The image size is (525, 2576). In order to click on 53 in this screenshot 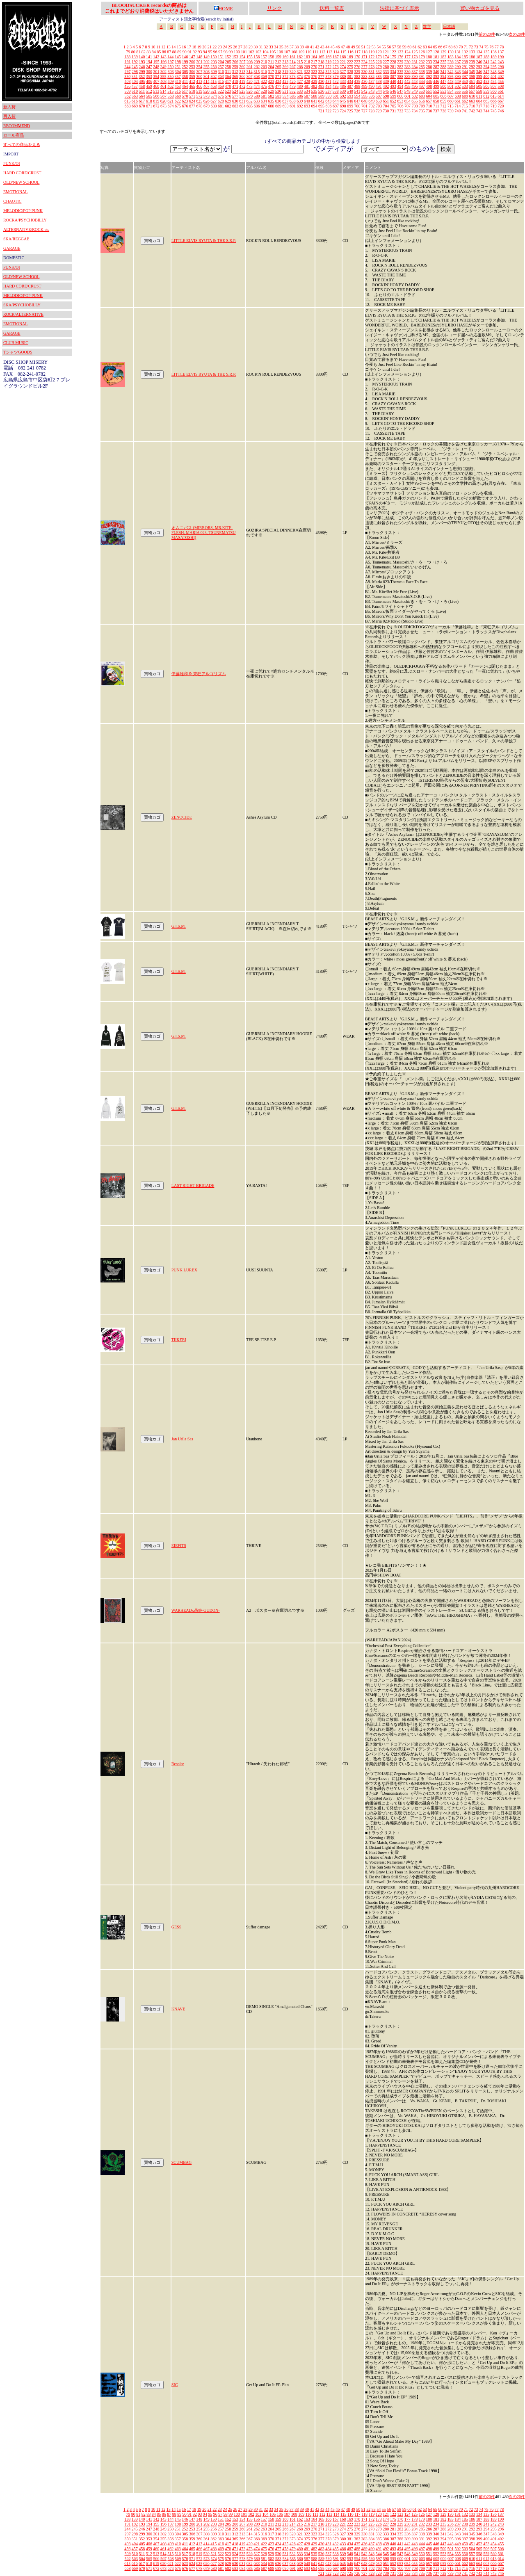, I will do `click(374, 47)`.